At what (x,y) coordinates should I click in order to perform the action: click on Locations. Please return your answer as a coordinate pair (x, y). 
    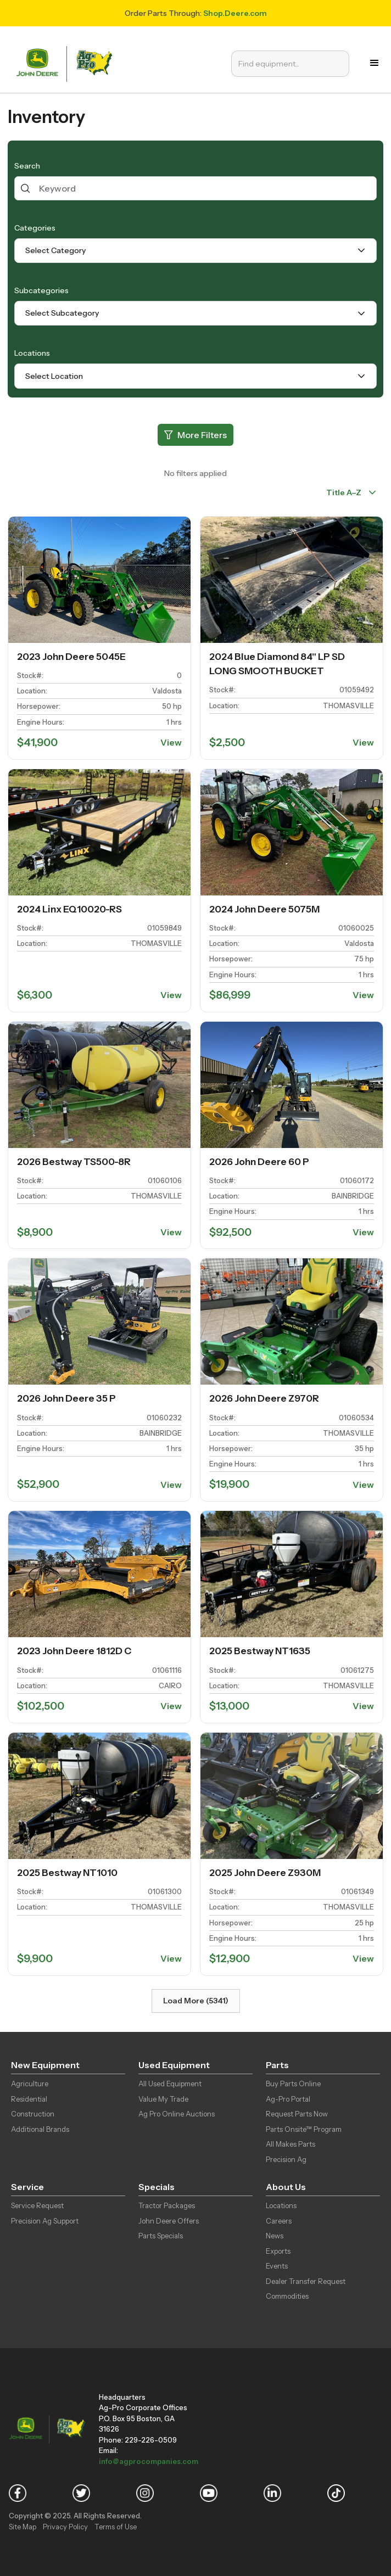
    Looking at the image, I should click on (32, 353).